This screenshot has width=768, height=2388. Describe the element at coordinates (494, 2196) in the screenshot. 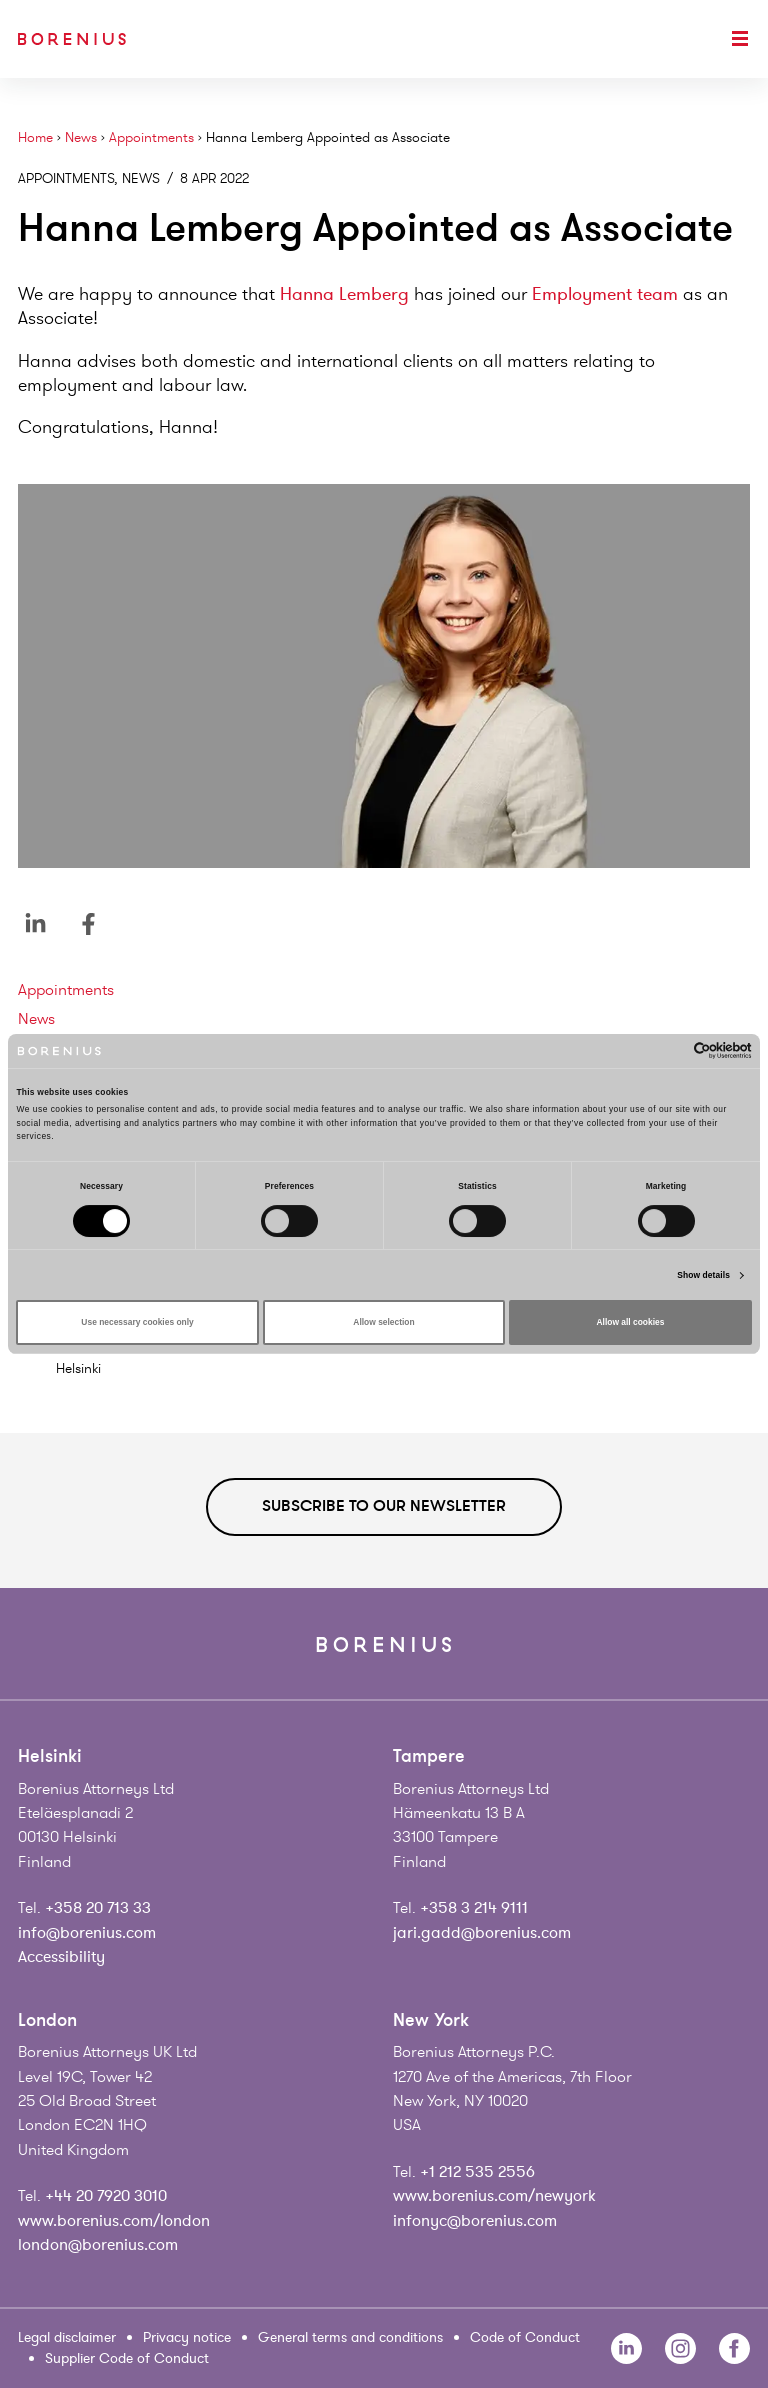

I see `www.borenius.com/newyork` at that location.